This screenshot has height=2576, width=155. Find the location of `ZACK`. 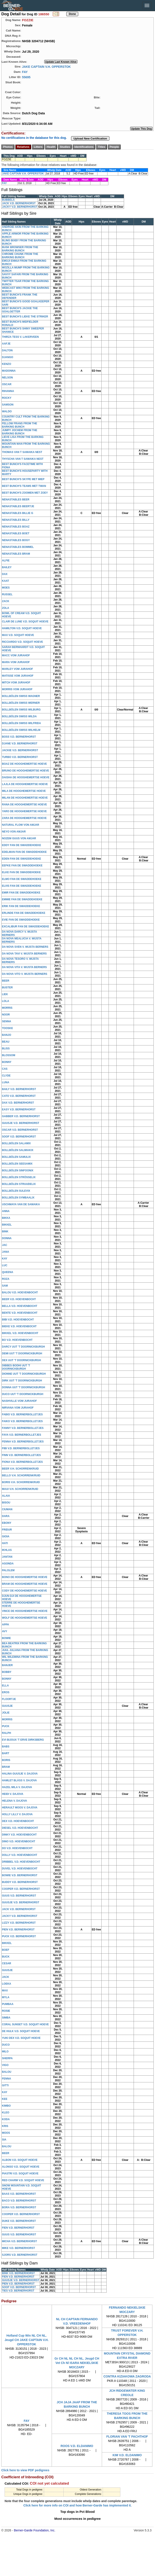

ZACK is located at coordinates (5, 601).